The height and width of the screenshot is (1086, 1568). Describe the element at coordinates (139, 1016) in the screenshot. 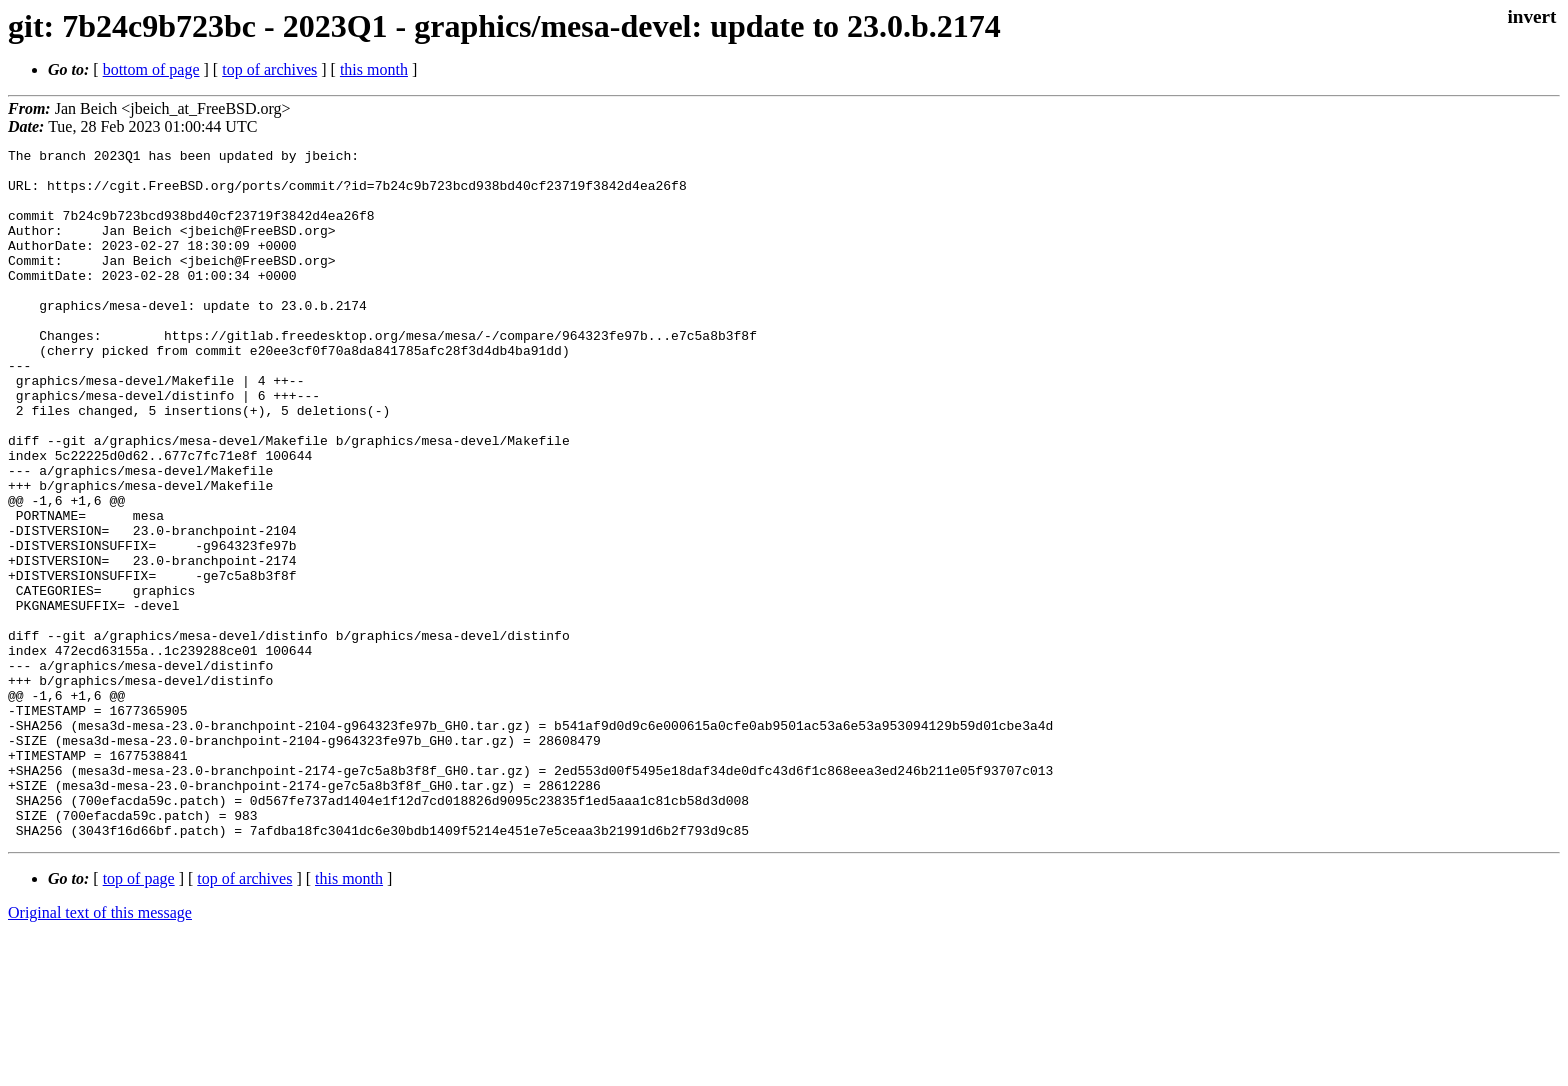

I see `top of page` at that location.